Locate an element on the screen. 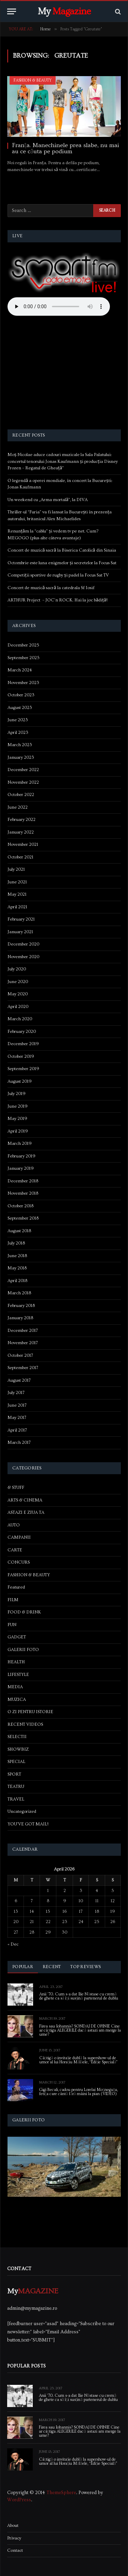  ARTS & CINEMA is located at coordinates (25, 1500).